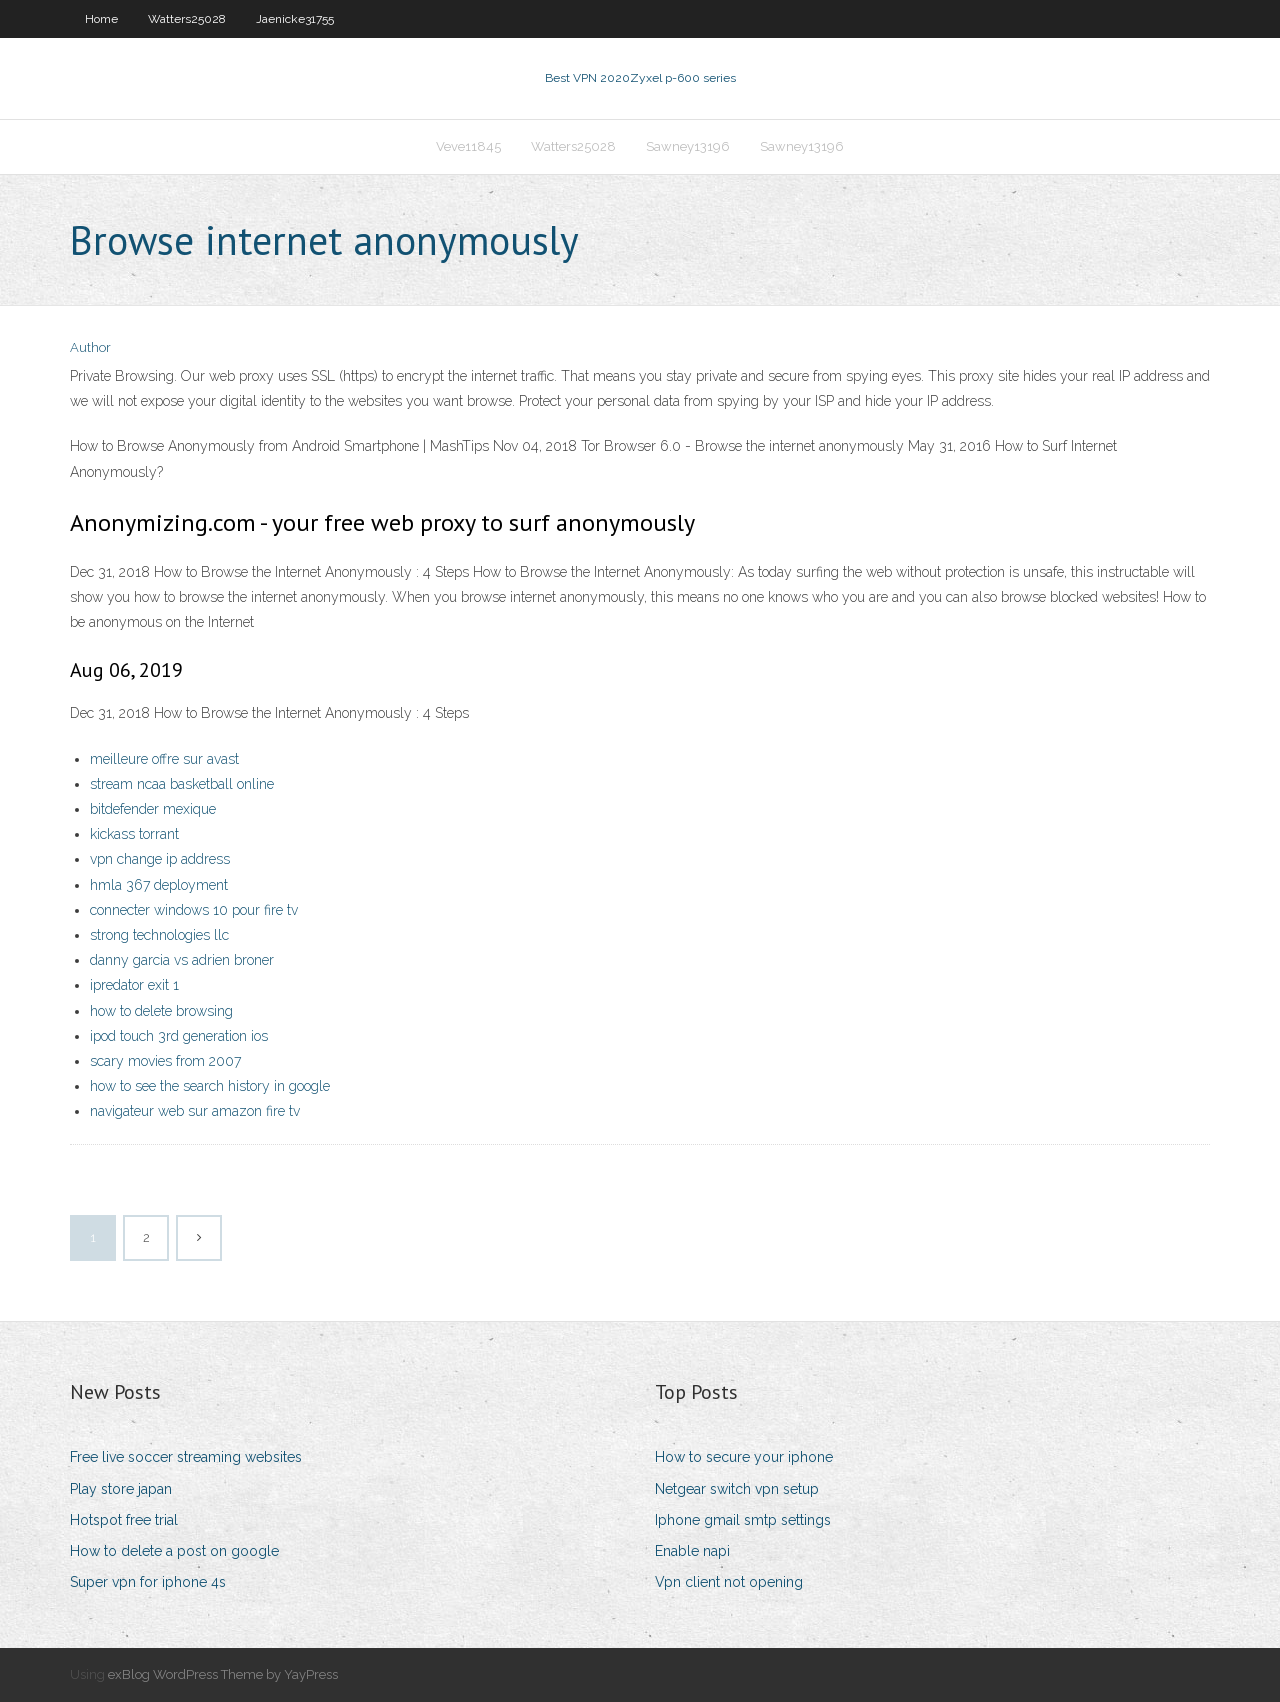  I want to click on connecter windows 10 pour fire tv, so click(194, 910).